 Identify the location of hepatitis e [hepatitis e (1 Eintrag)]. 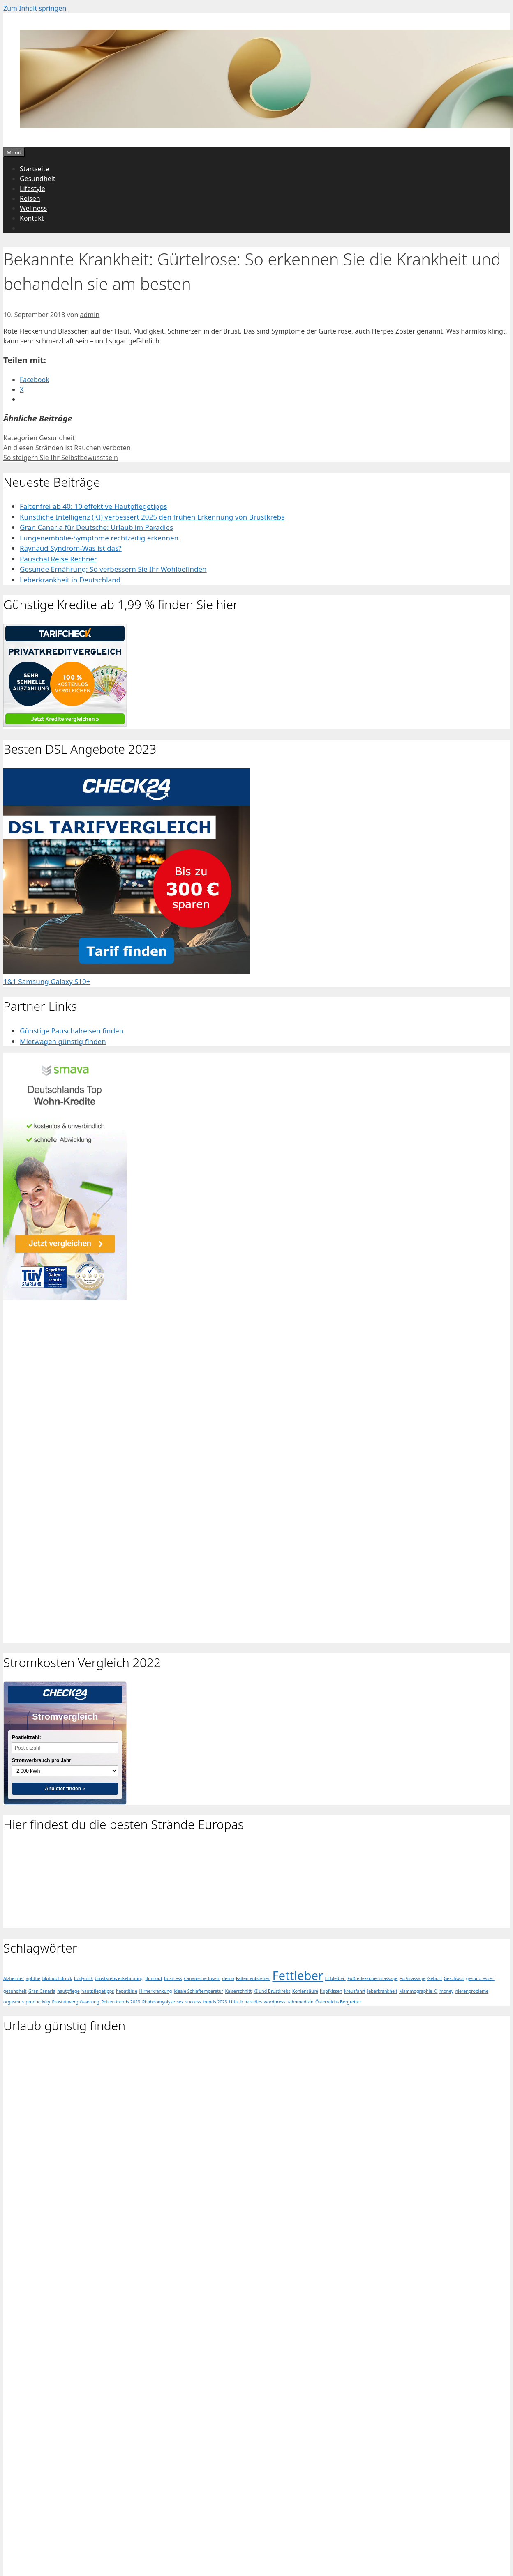
(126, 1991).